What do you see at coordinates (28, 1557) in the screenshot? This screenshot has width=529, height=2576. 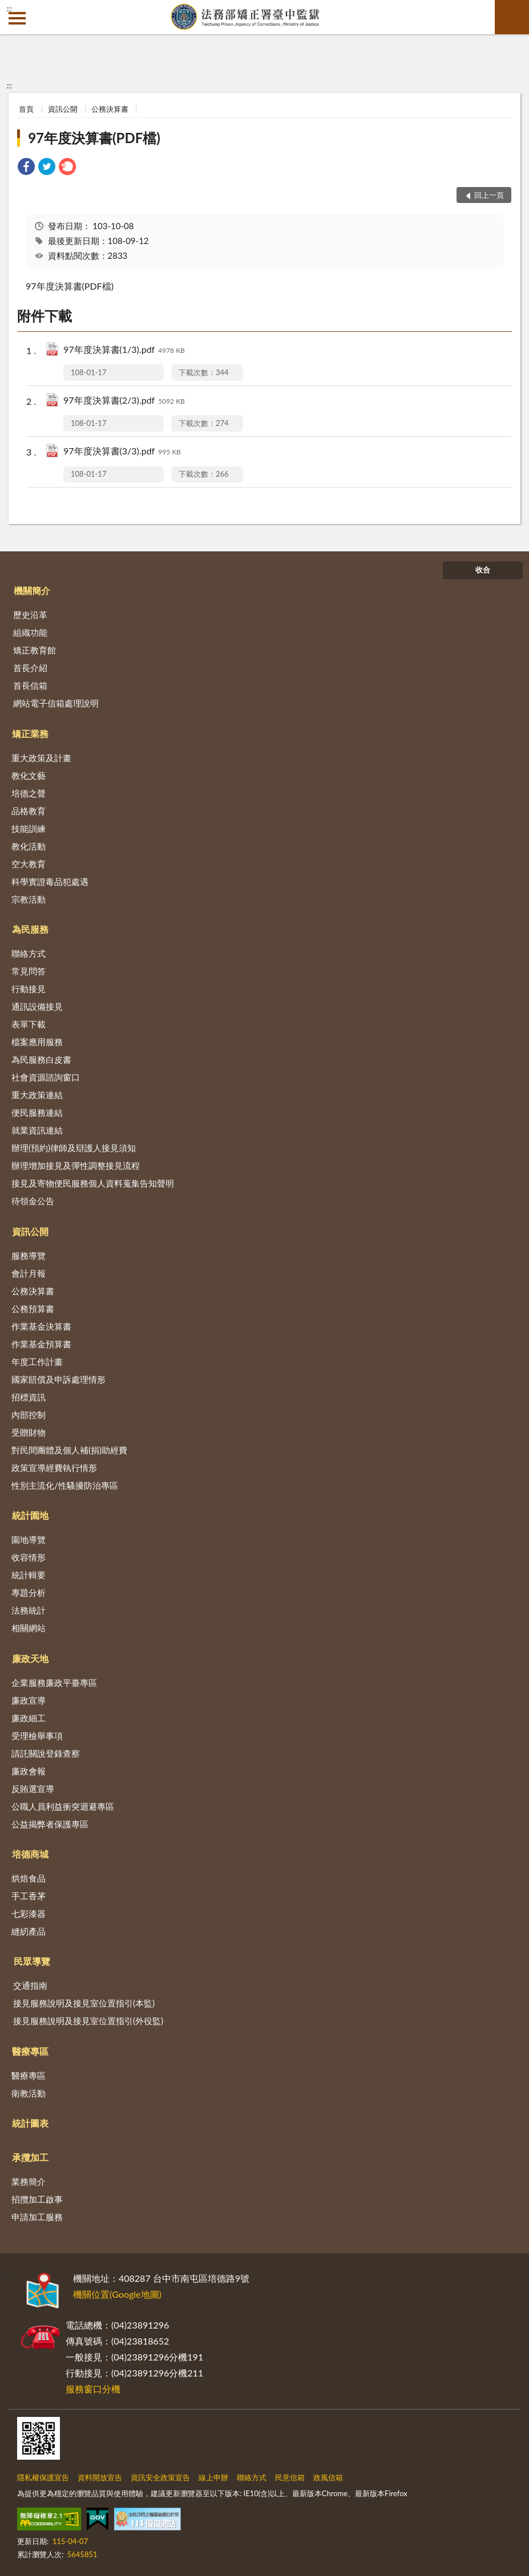 I see `收容情形` at bounding box center [28, 1557].